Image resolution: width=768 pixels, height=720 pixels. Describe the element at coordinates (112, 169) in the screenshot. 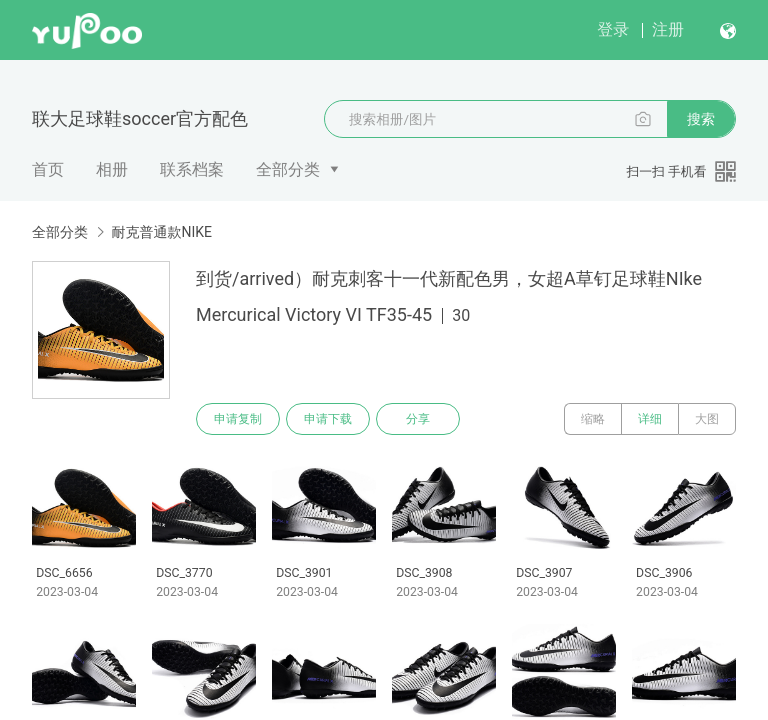

I see `相册` at that location.